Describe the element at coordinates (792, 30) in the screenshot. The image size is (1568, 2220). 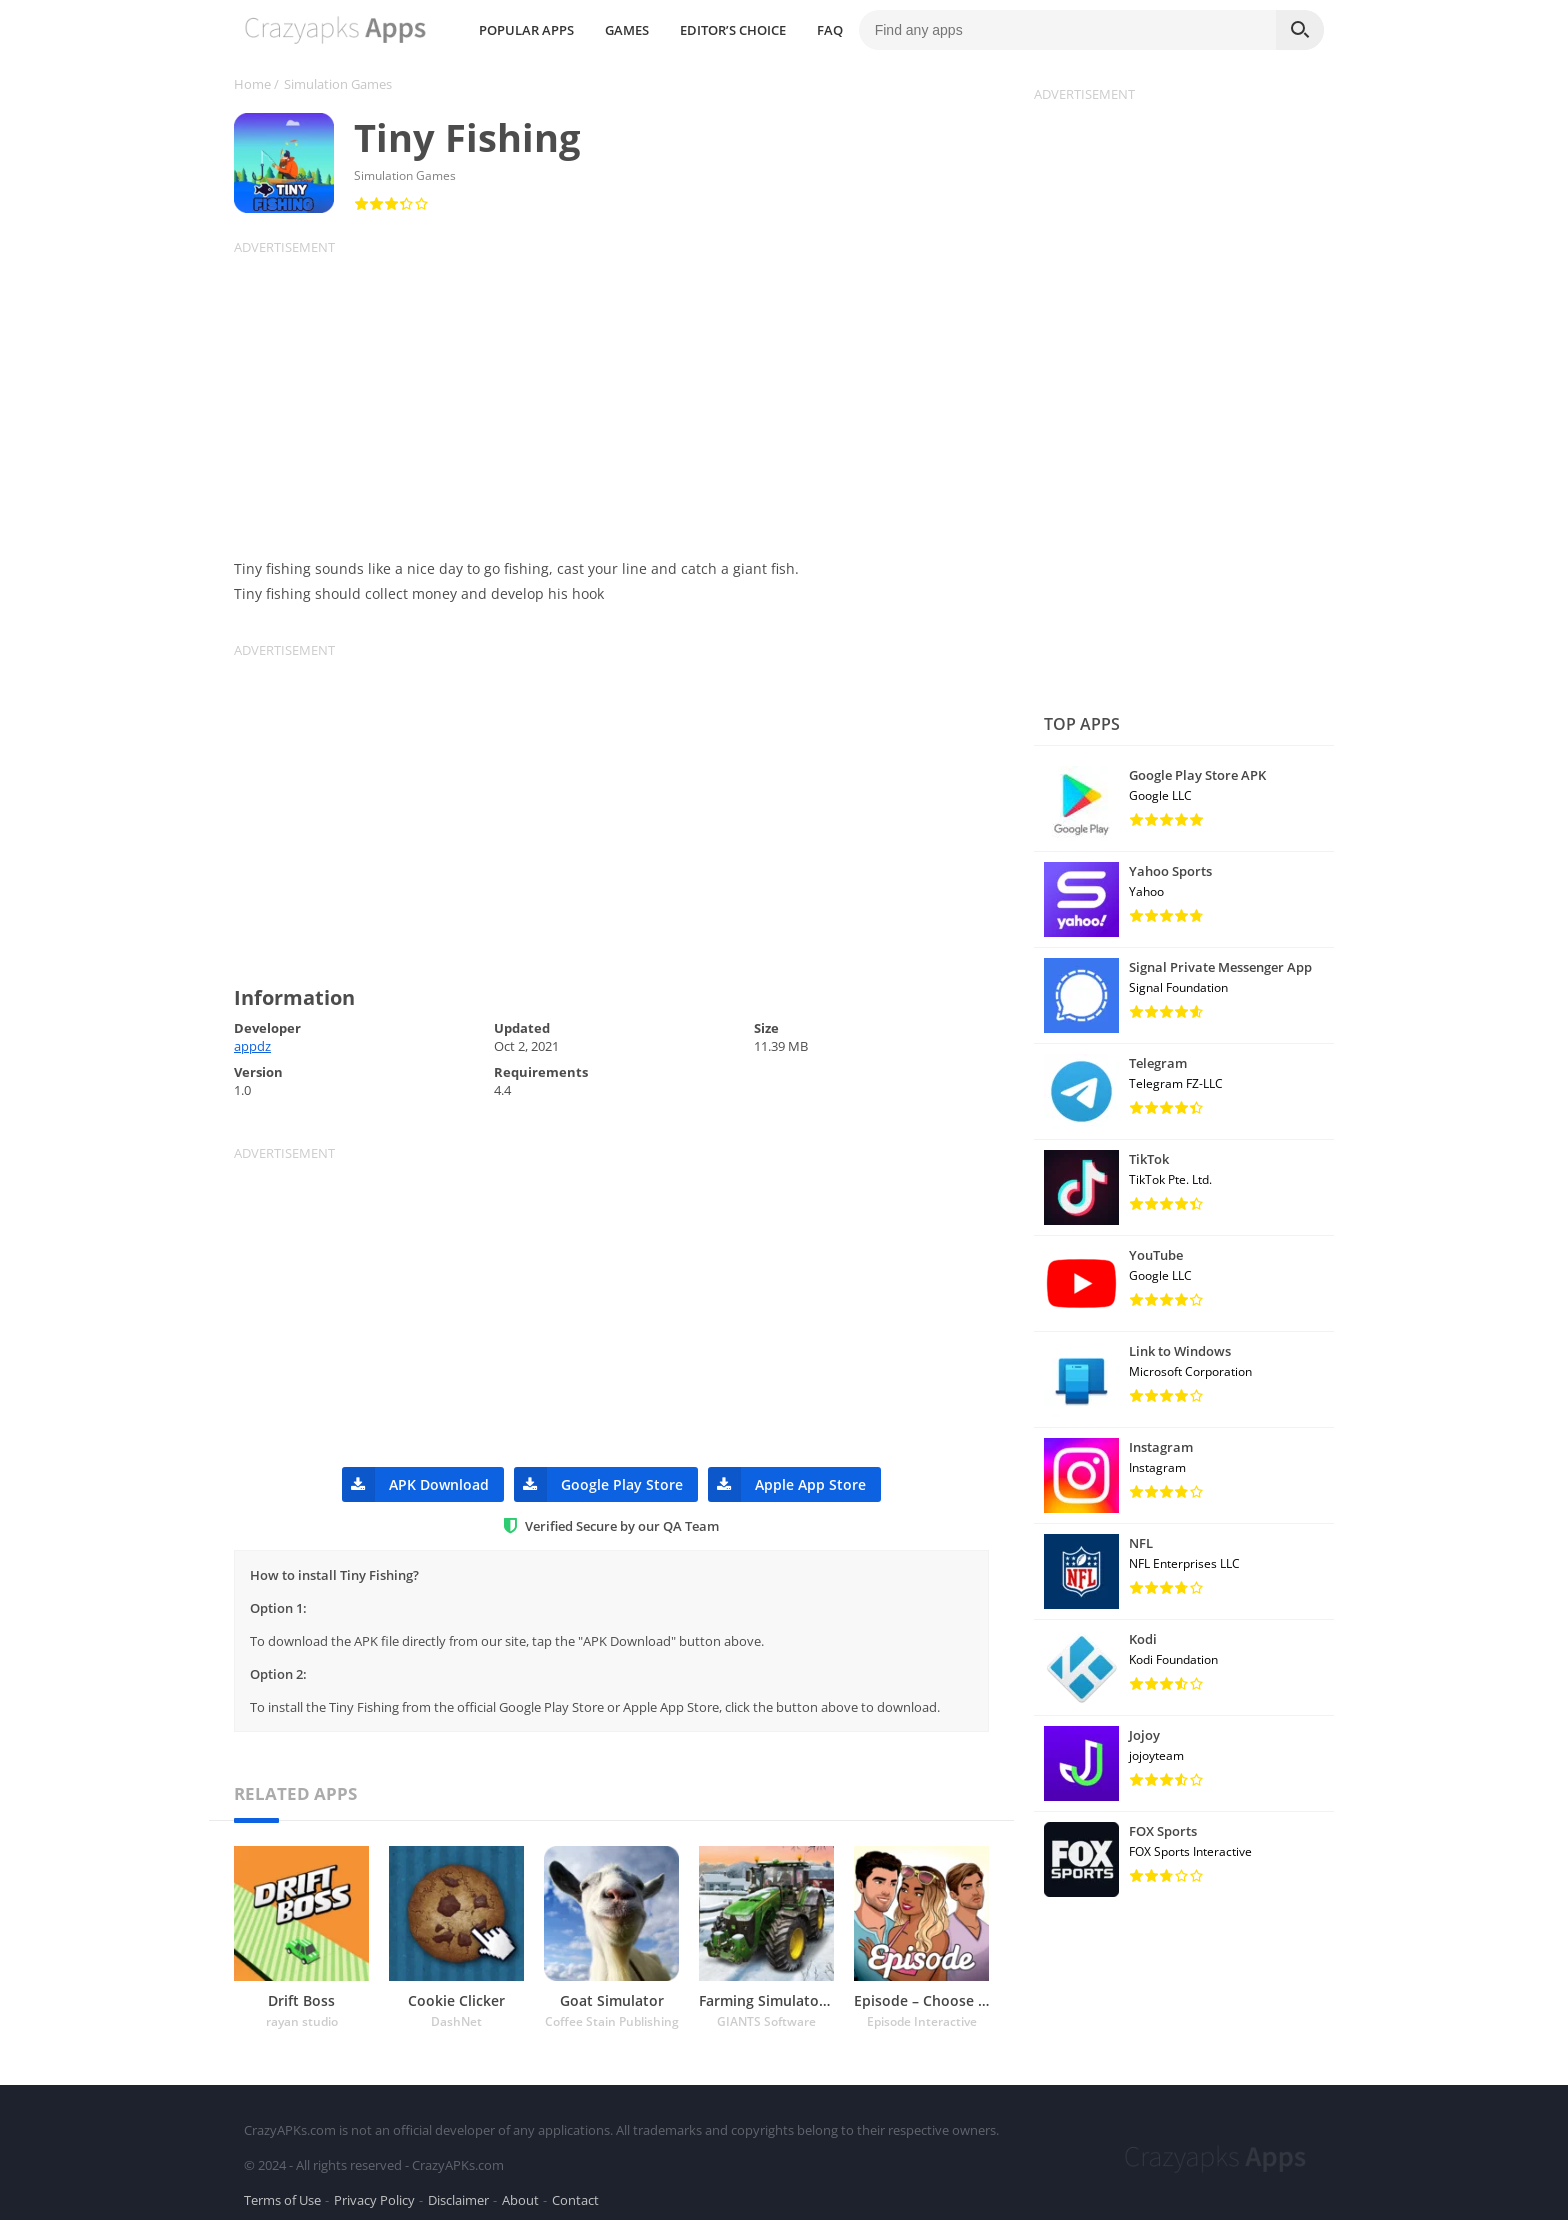
I see `GAMES` at that location.